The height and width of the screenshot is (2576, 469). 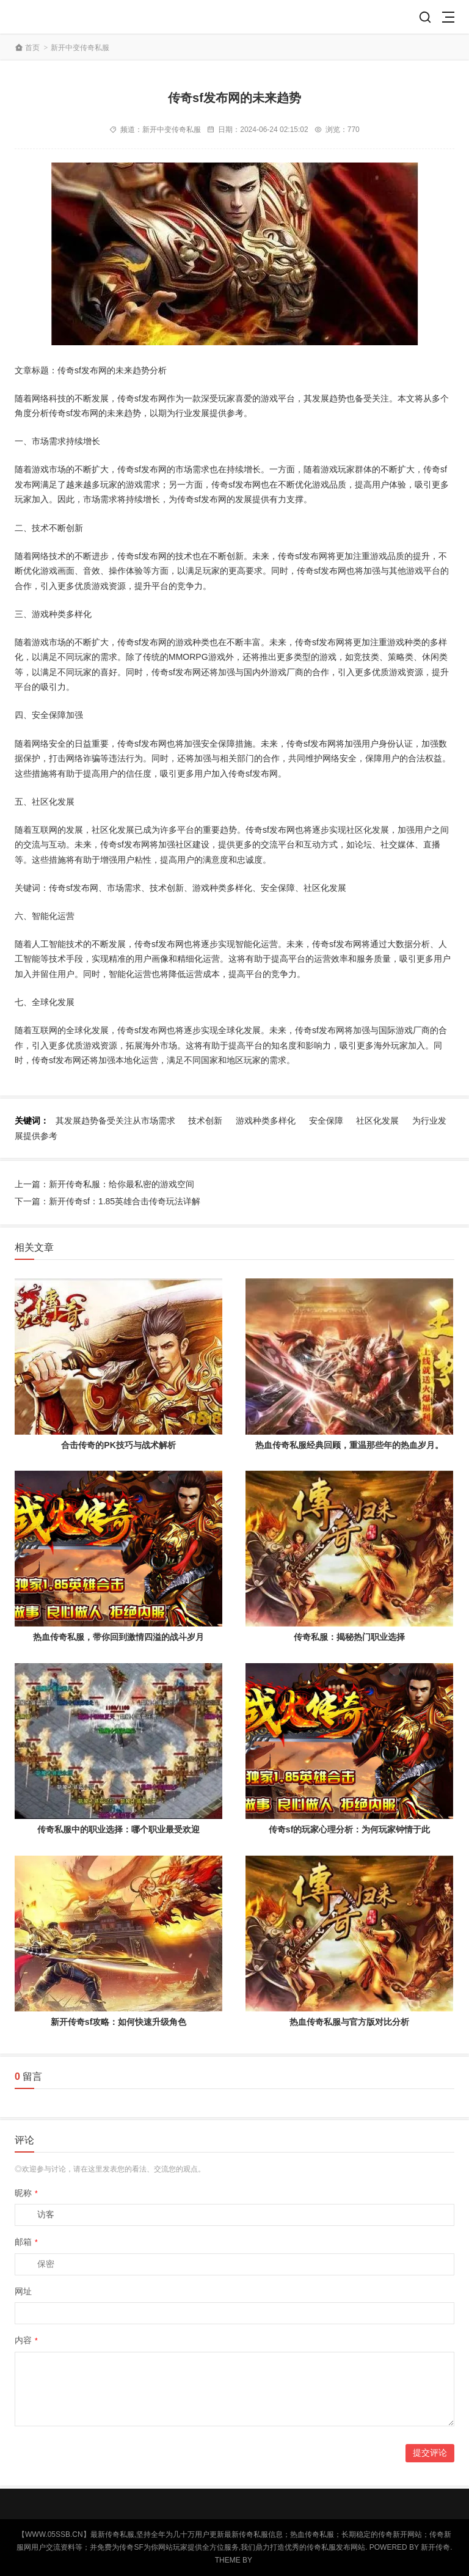 I want to click on 内容, so click(x=26, y=2340).